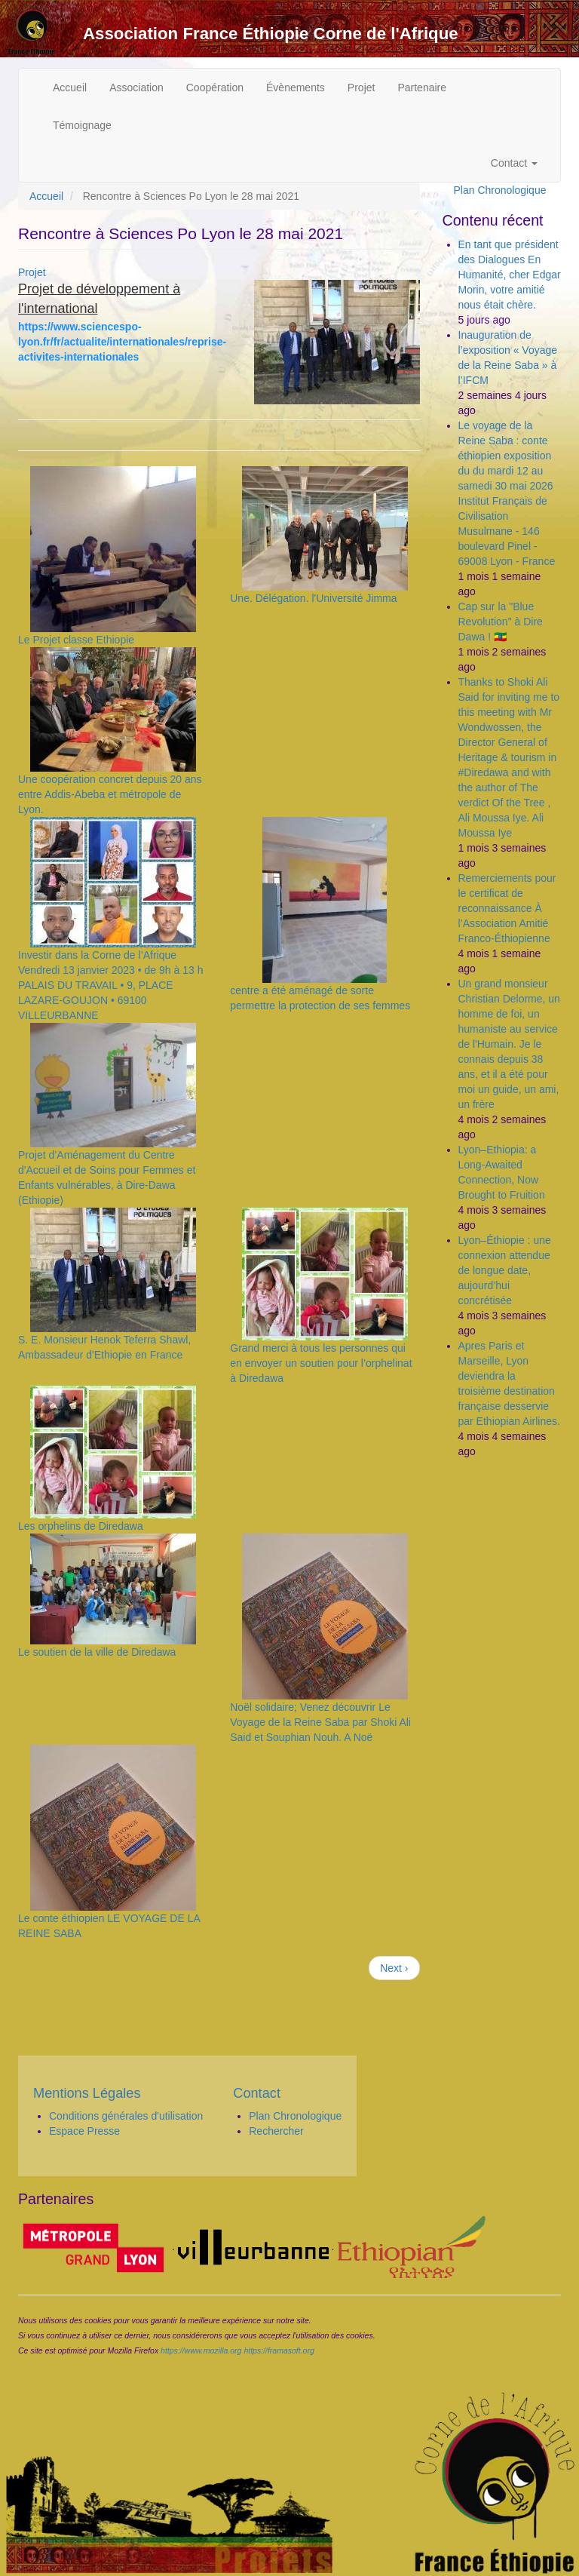  I want to click on Coopération, so click(215, 87).